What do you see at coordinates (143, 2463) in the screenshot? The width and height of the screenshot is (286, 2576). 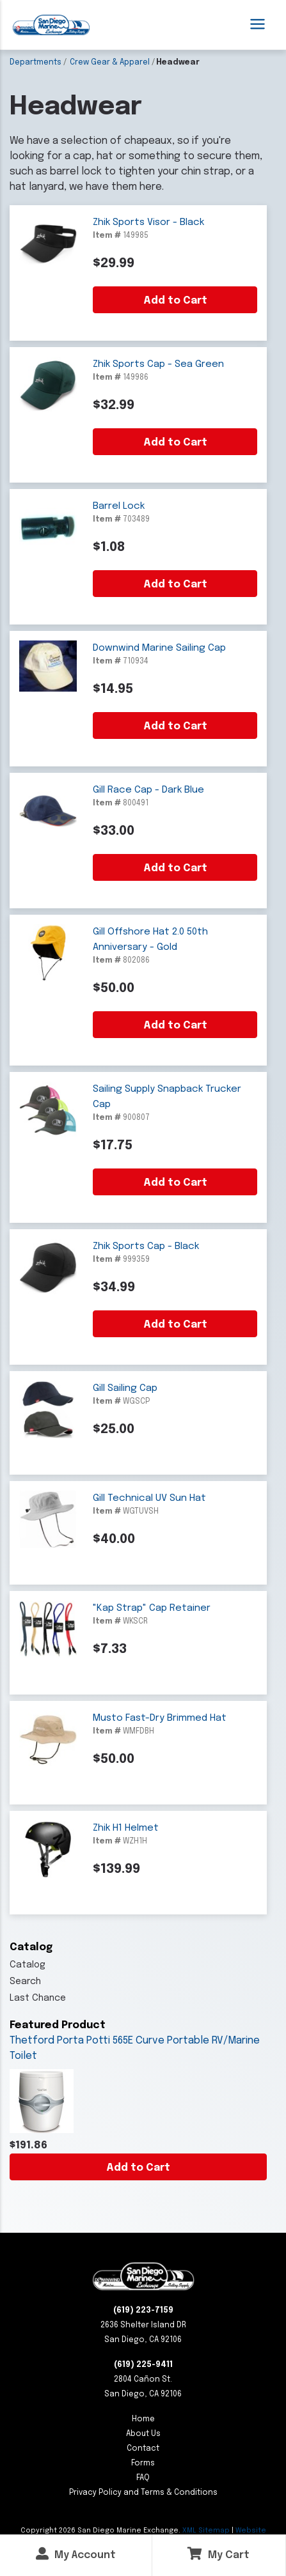 I see `Forms` at bounding box center [143, 2463].